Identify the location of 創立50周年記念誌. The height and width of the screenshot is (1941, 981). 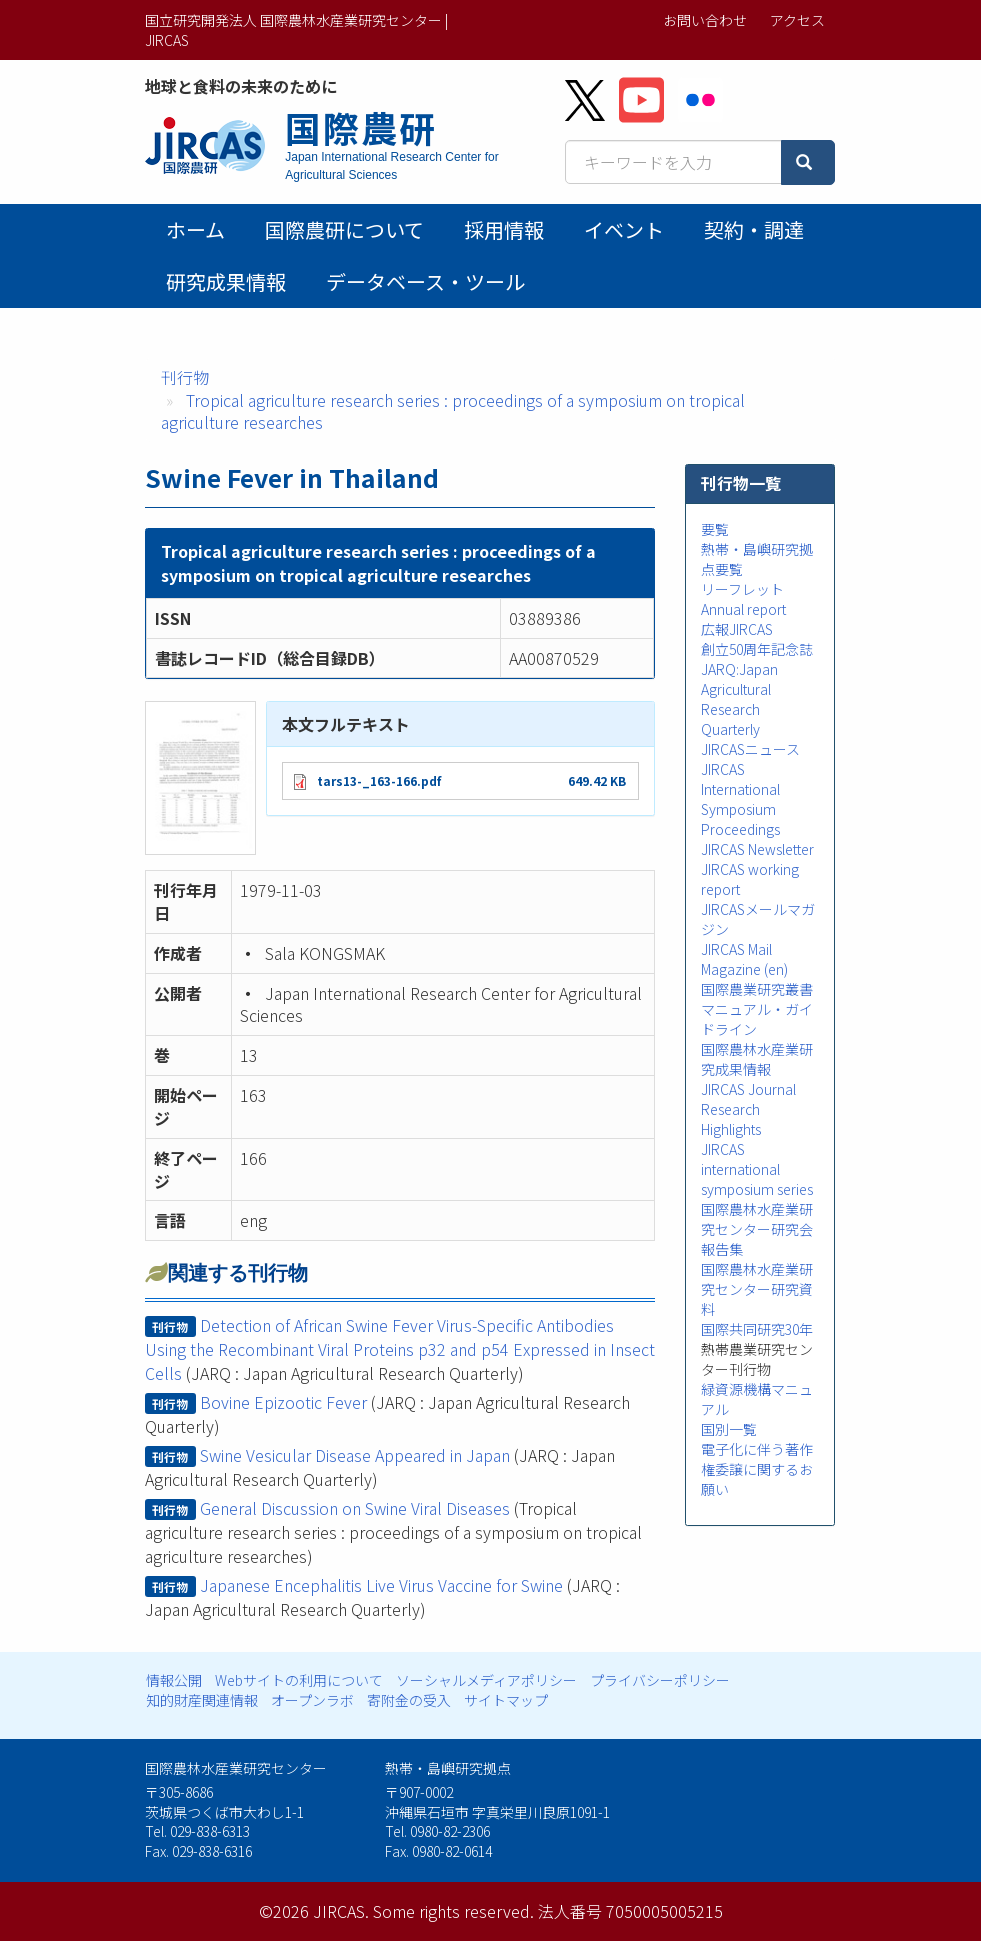
(757, 649).